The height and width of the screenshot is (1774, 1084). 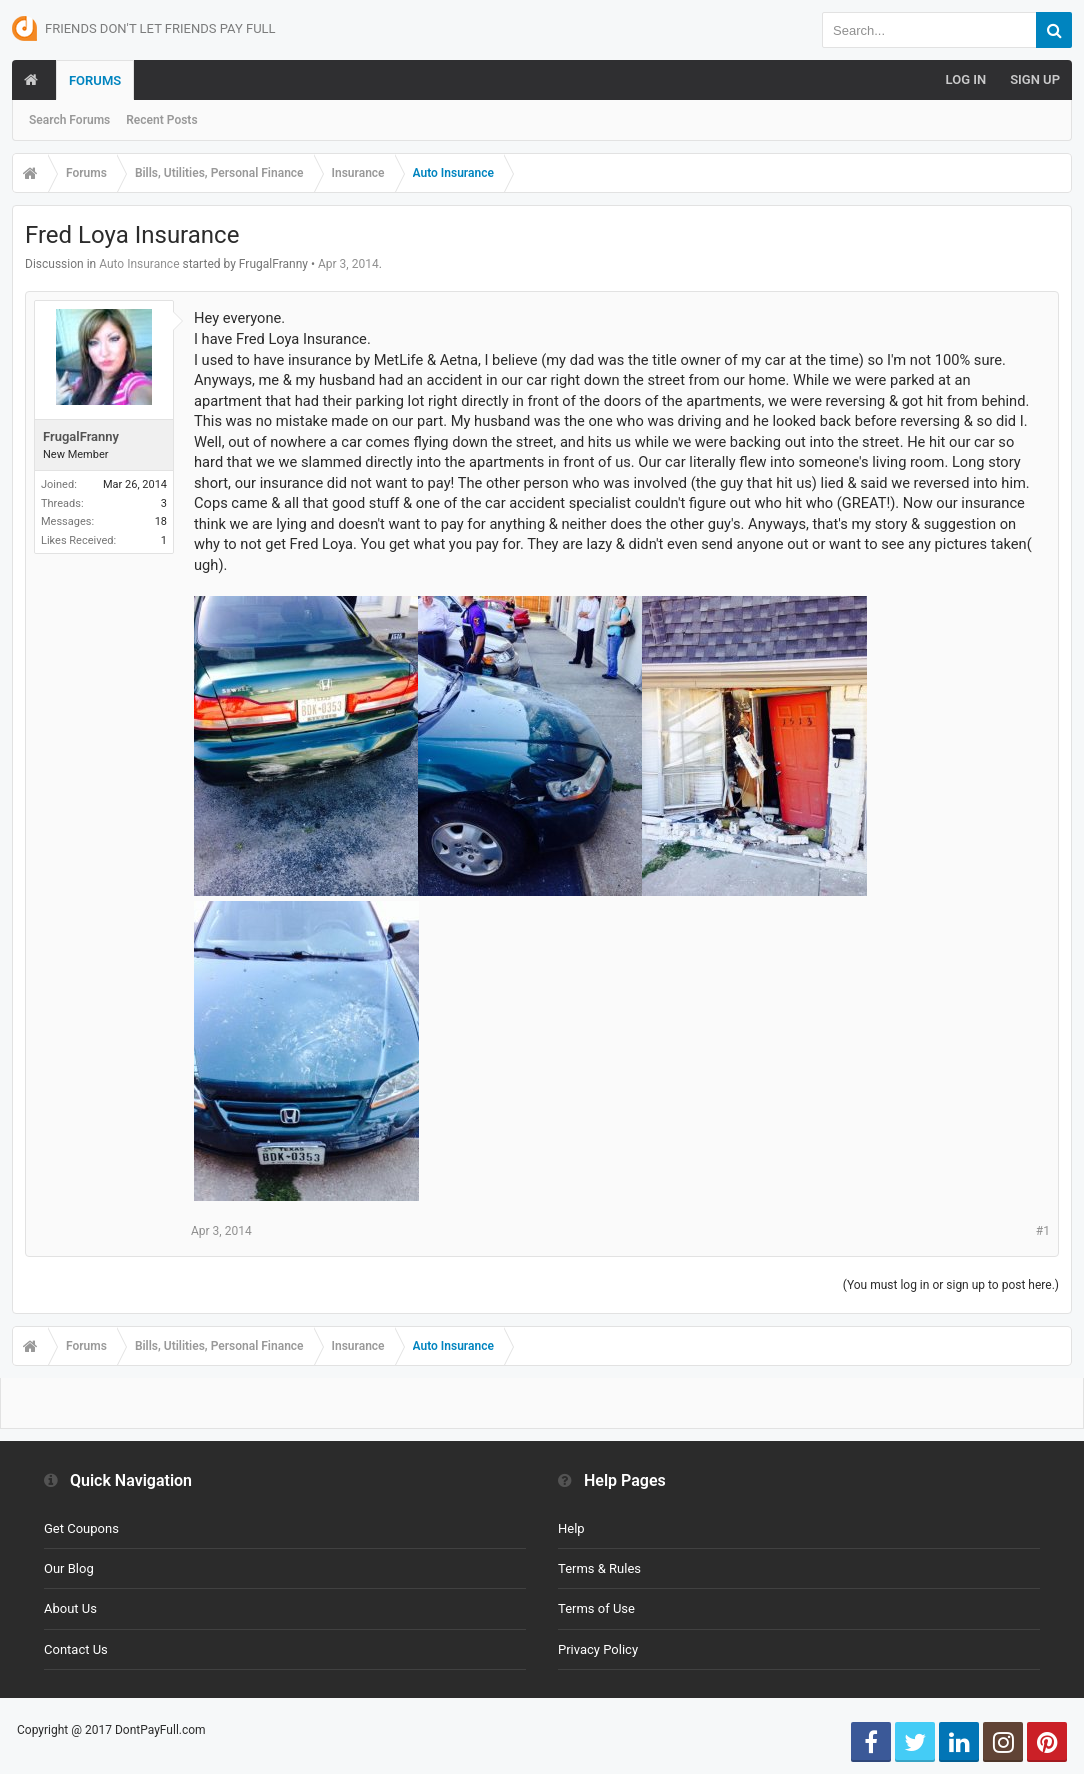 I want to click on Auto Insurance, so click(x=139, y=264).